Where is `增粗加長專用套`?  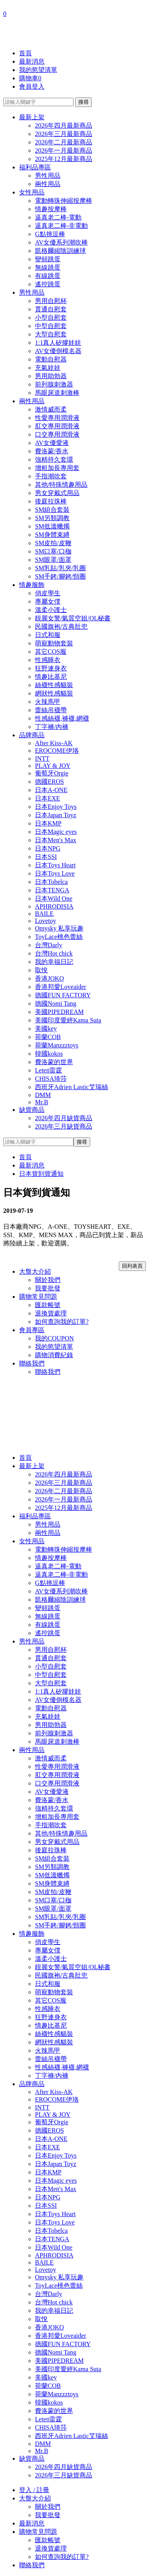
增粗加長專用套 is located at coordinates (57, 467).